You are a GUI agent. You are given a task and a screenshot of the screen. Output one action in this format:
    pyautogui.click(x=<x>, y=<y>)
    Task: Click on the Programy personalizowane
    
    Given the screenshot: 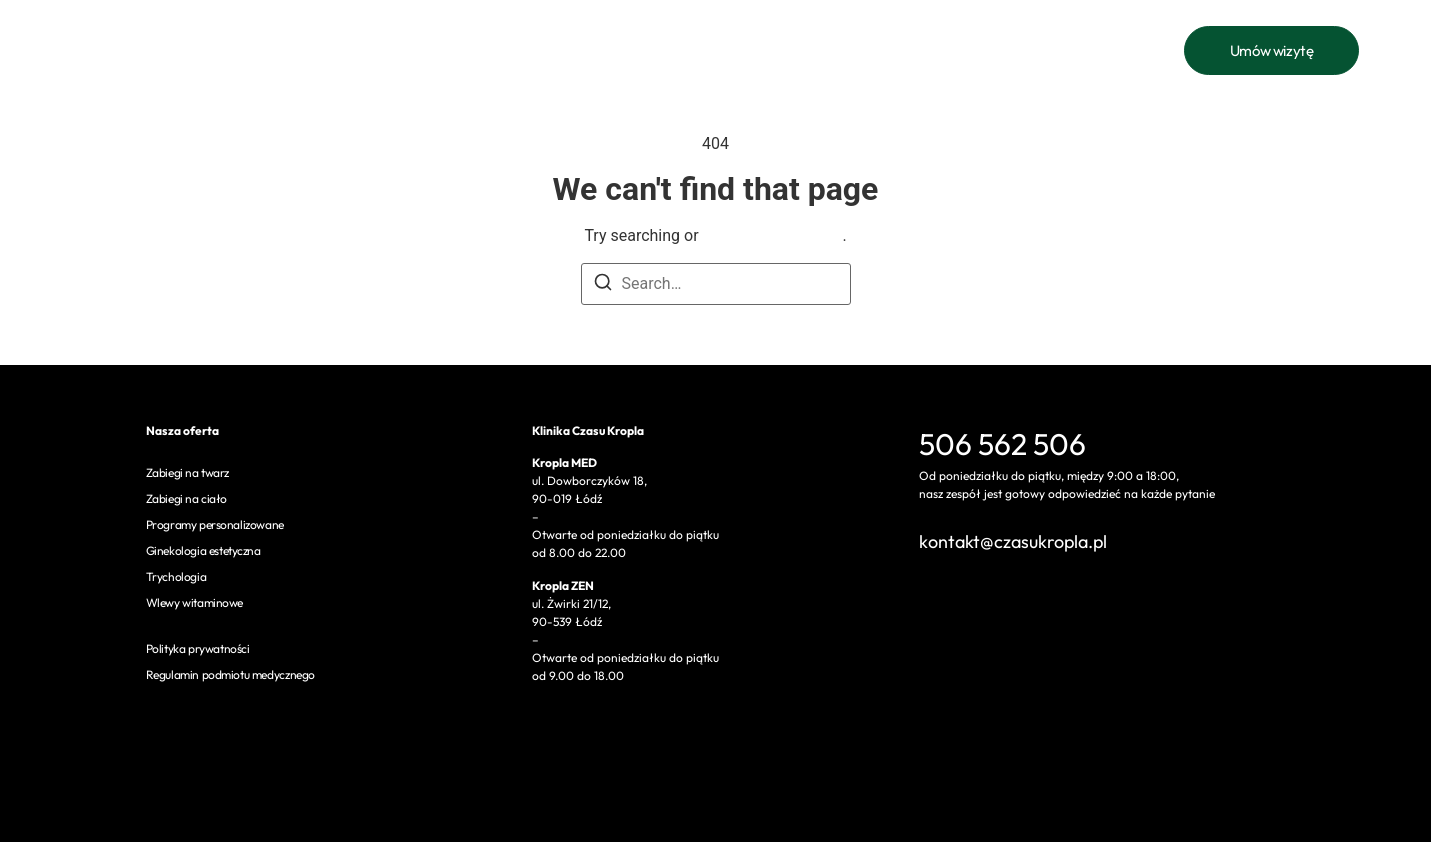 What is the action you would take?
    pyautogui.click(x=215, y=524)
    